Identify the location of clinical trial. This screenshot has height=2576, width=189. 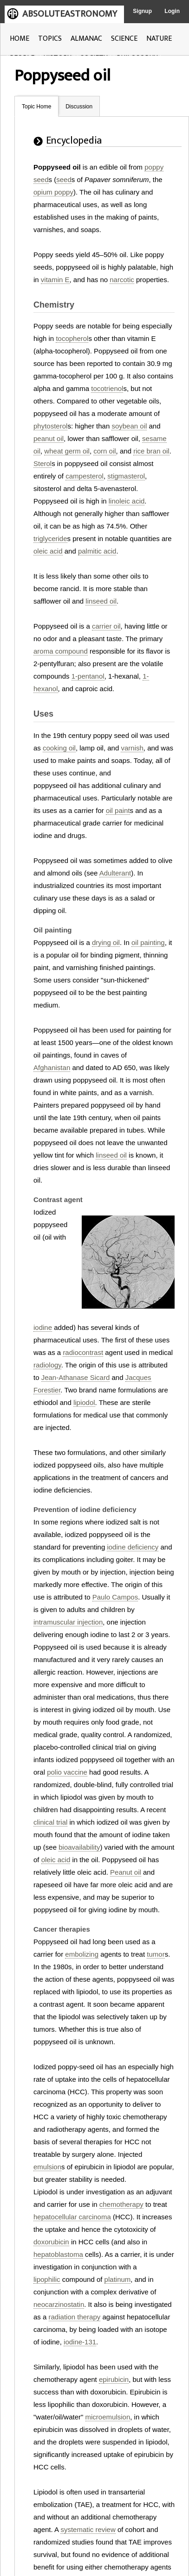
(50, 1822).